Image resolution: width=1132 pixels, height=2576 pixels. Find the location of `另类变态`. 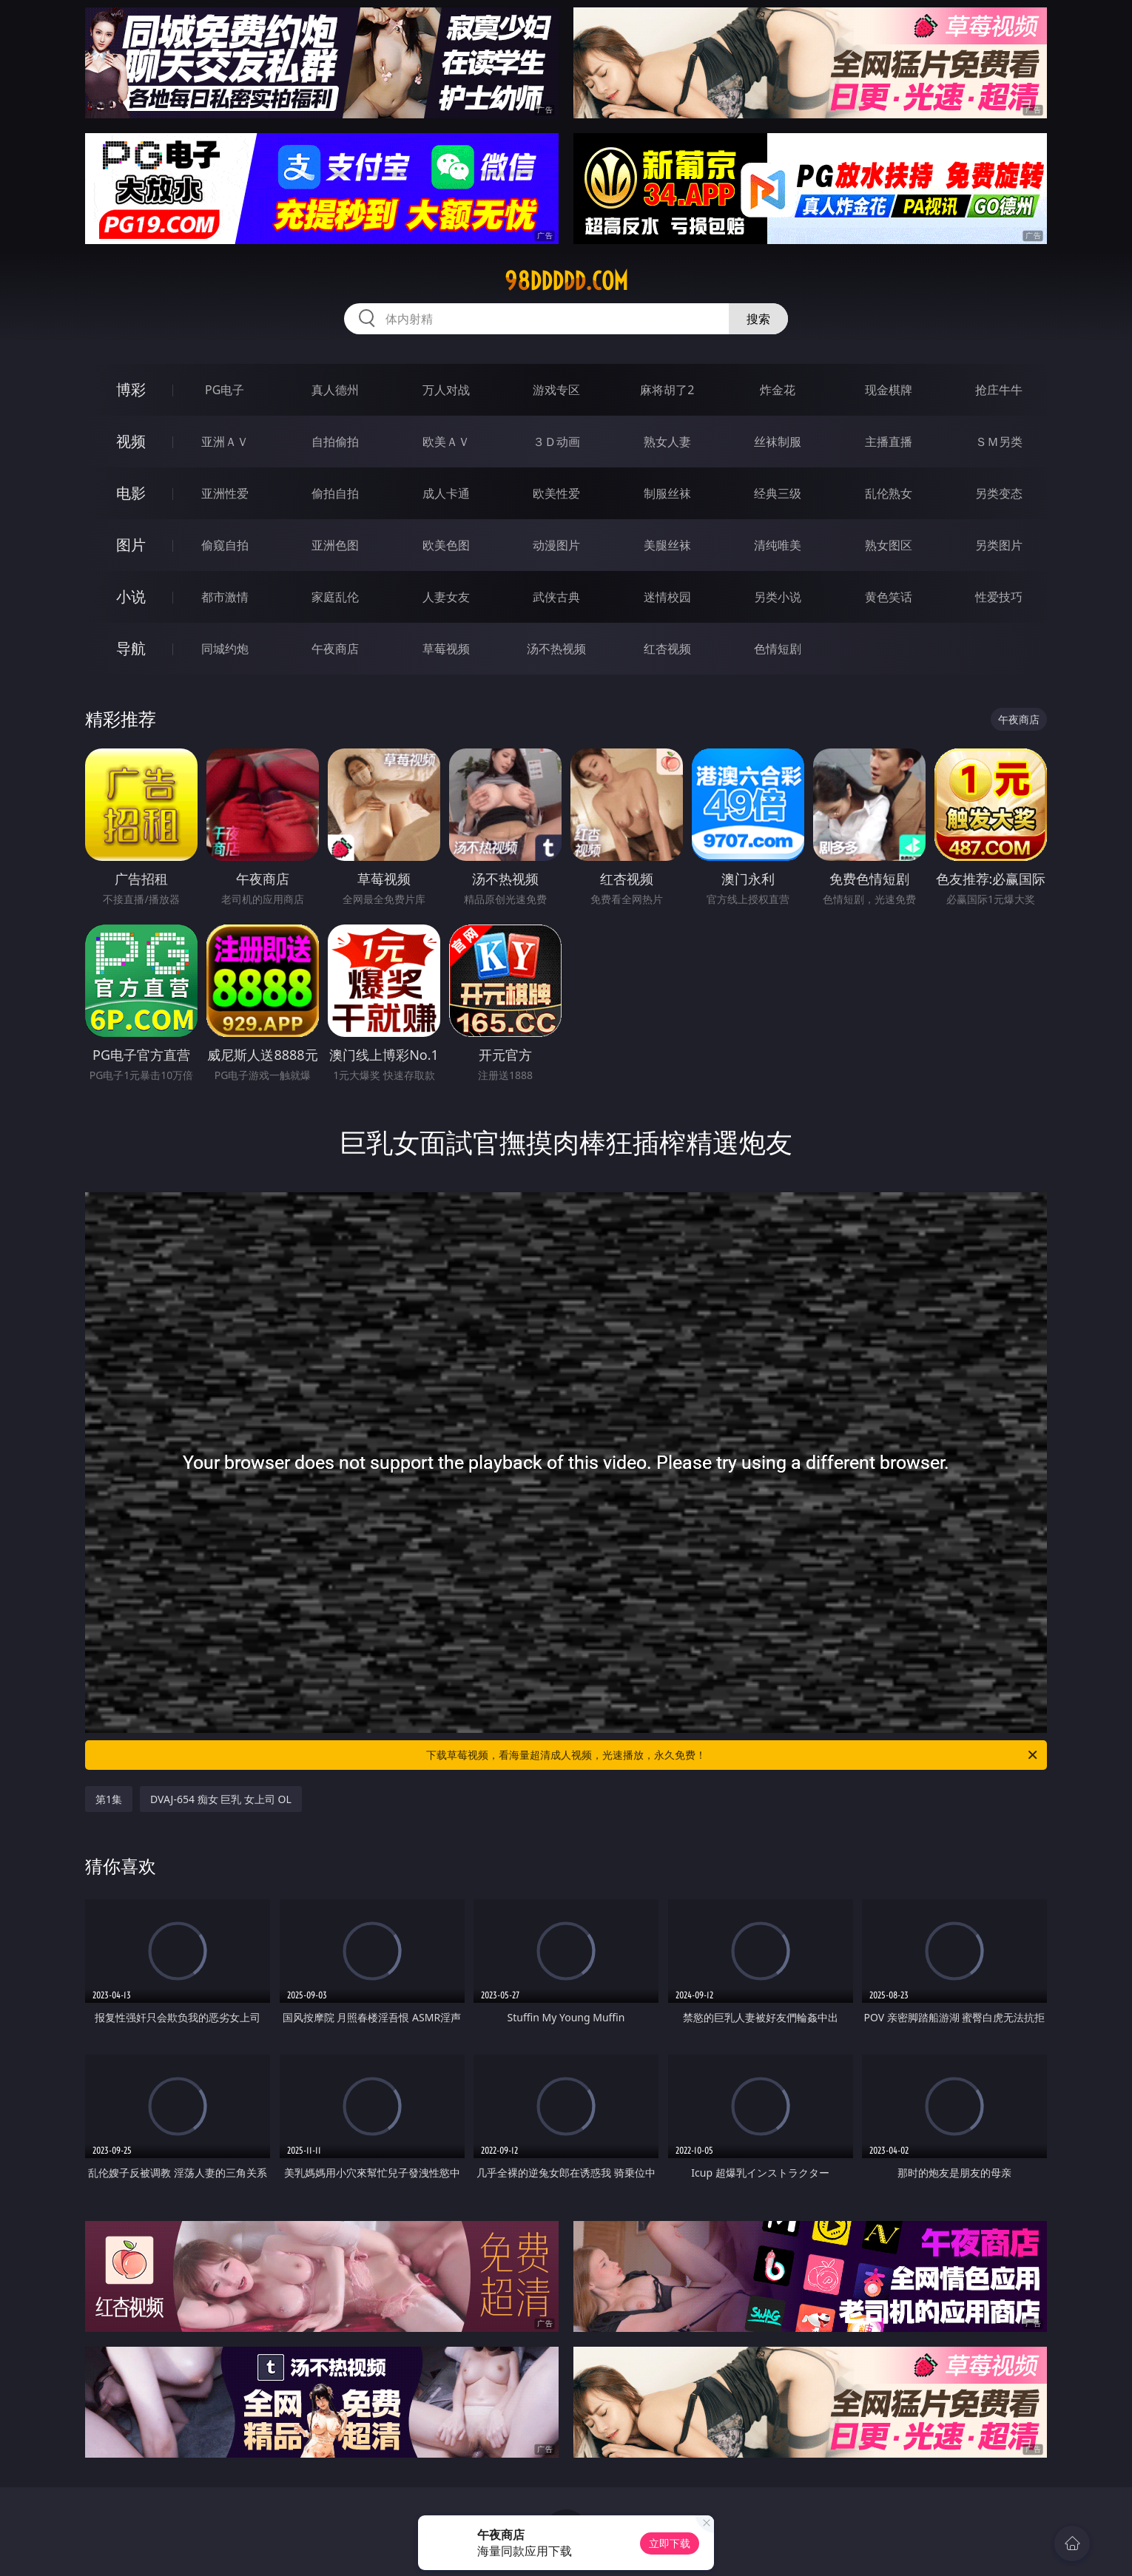

另类变态 is located at coordinates (998, 493).